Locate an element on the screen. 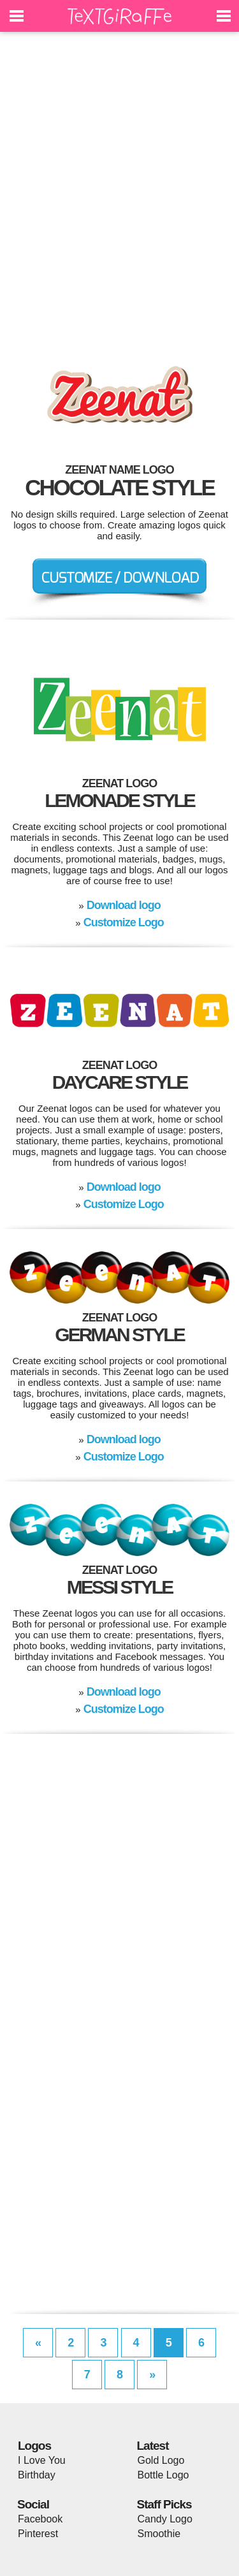 This screenshot has height=2576, width=239. Bottle Logo is located at coordinates (163, 2475).